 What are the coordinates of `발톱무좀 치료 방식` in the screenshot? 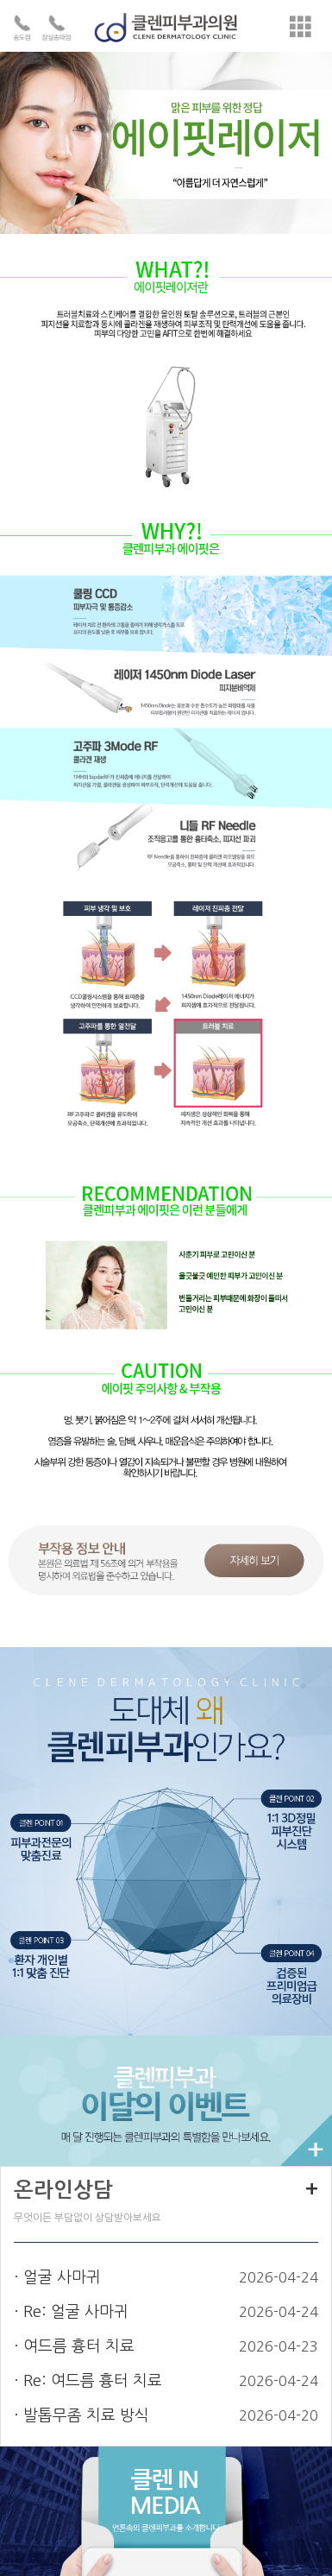 It's located at (86, 2415).